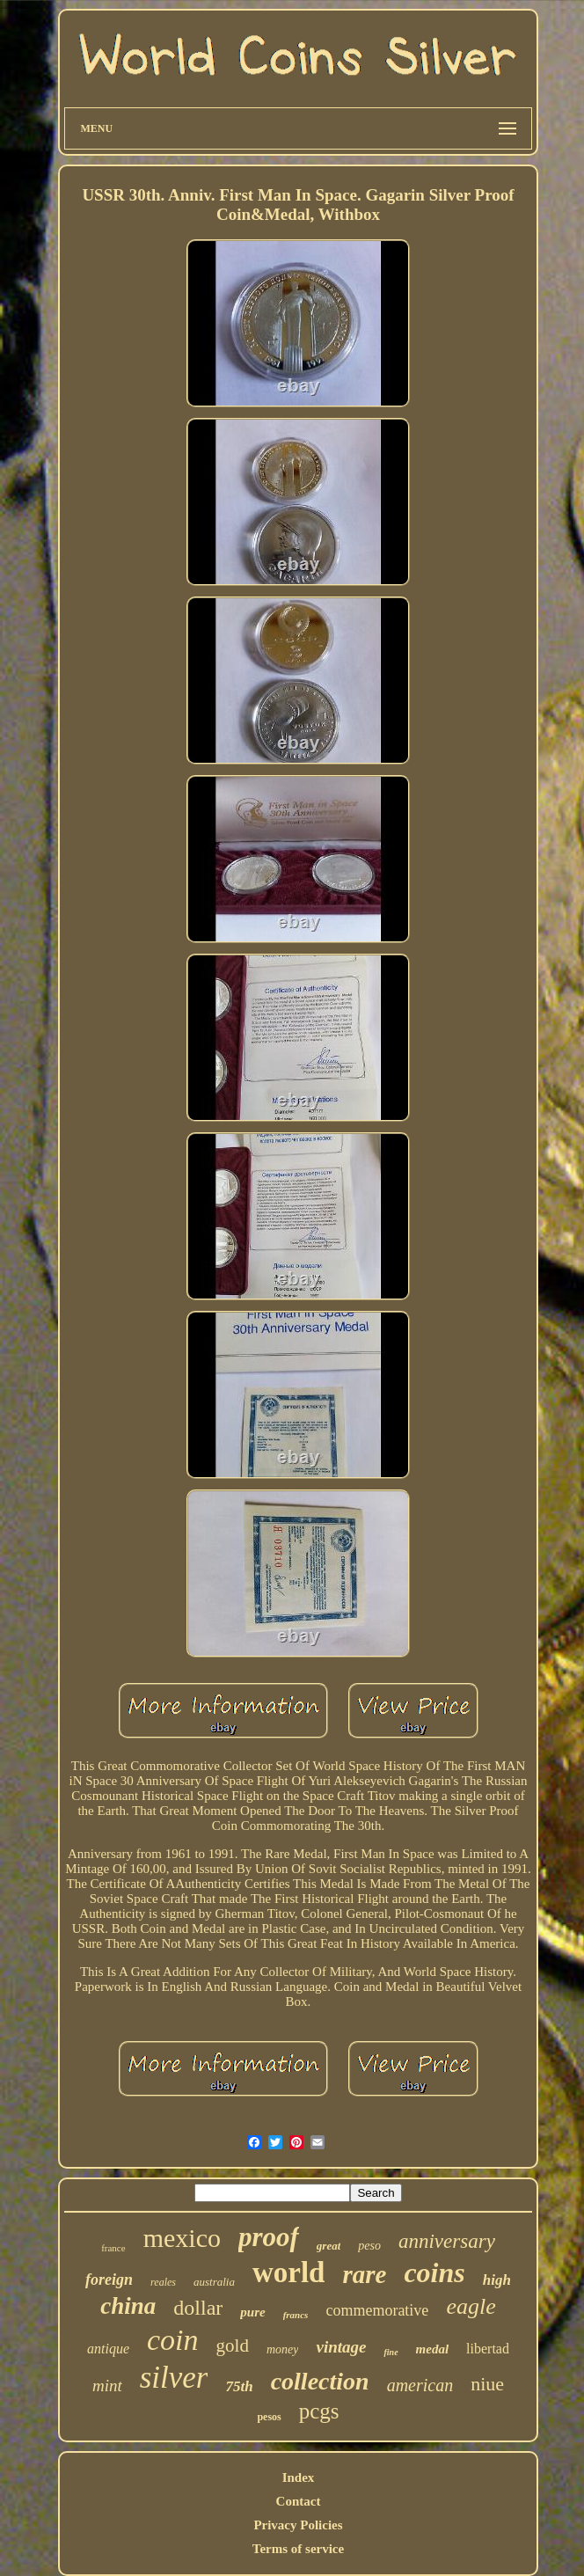  Describe the element at coordinates (107, 2385) in the screenshot. I see `mint` at that location.